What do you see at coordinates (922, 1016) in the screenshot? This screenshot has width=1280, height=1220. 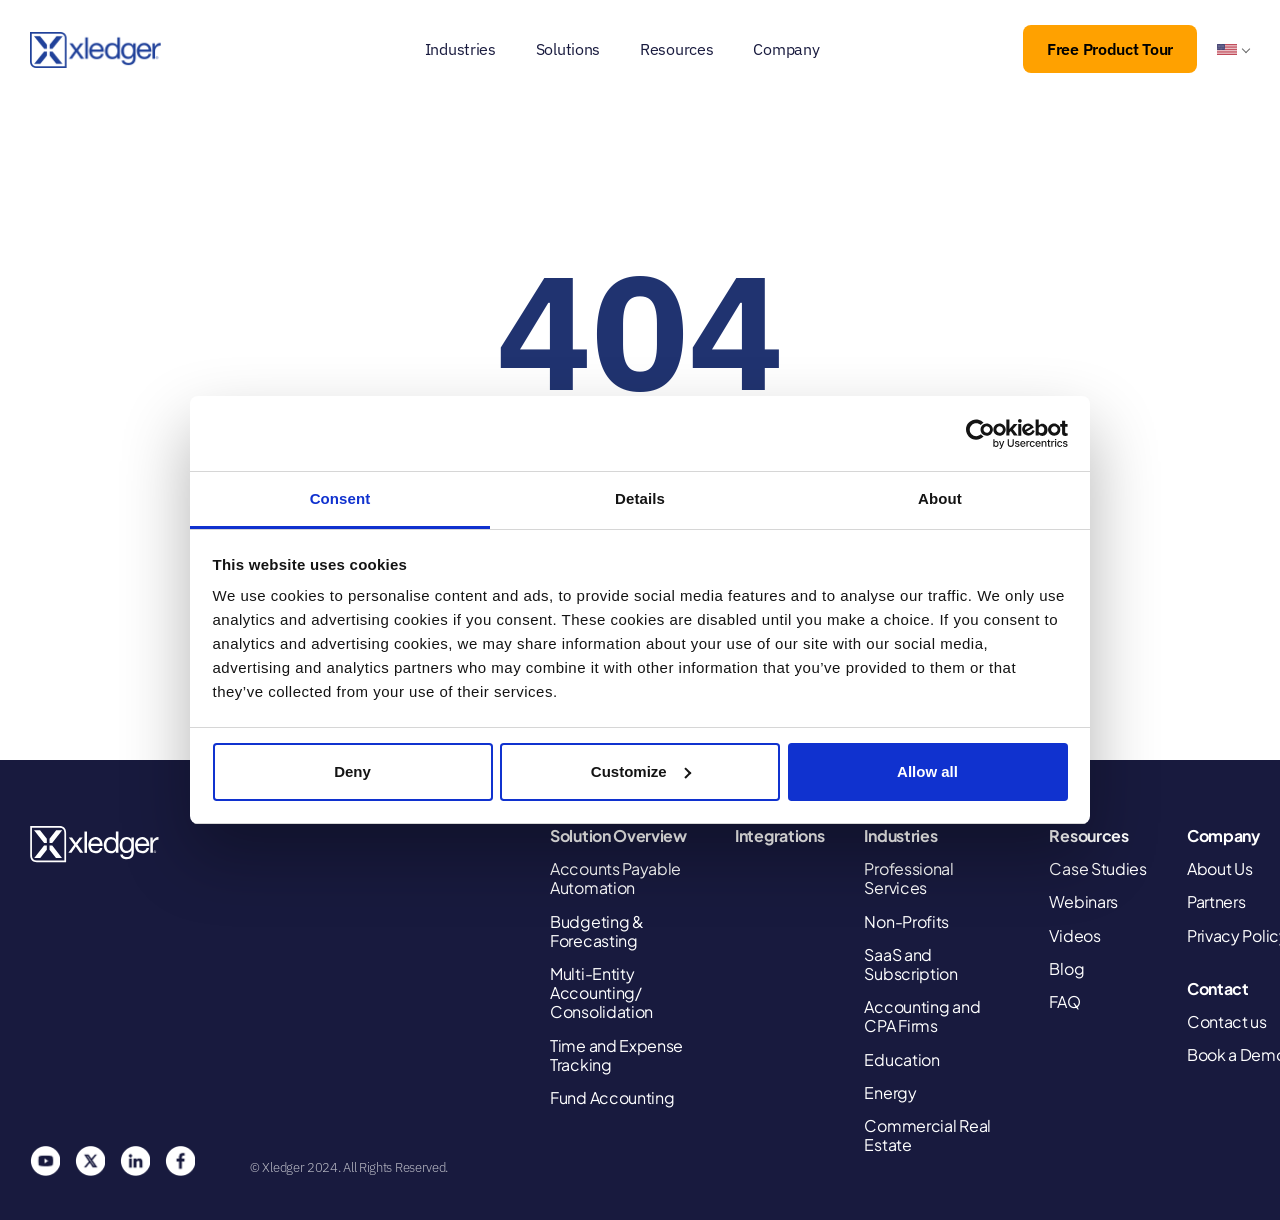 I see `Accounting and CPA Firms` at bounding box center [922, 1016].